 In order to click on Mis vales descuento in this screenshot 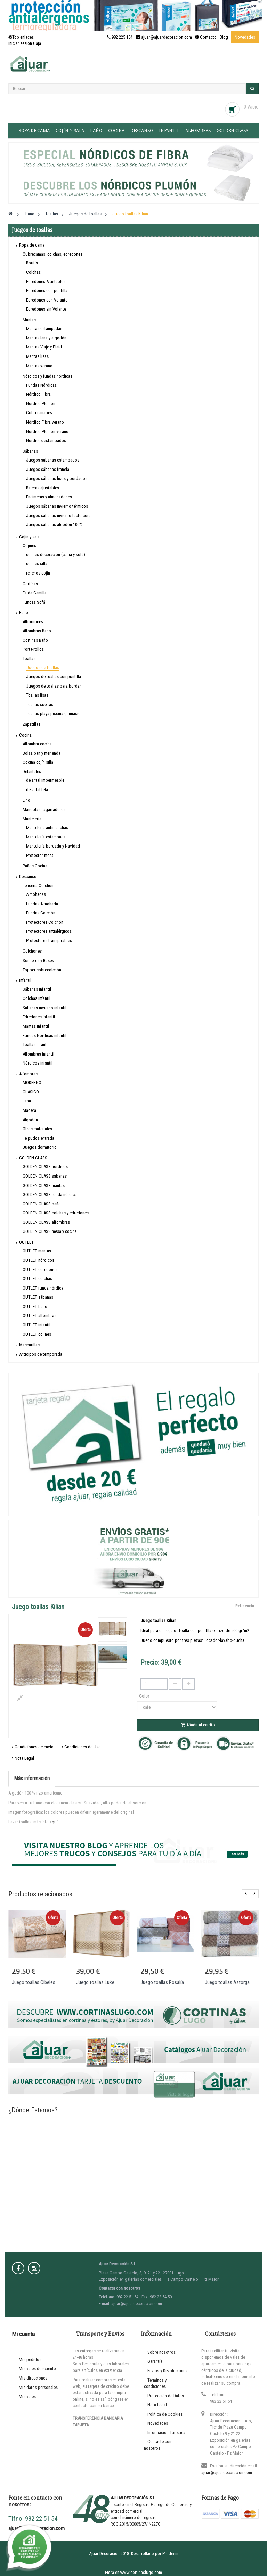, I will do `click(37, 2368)`.